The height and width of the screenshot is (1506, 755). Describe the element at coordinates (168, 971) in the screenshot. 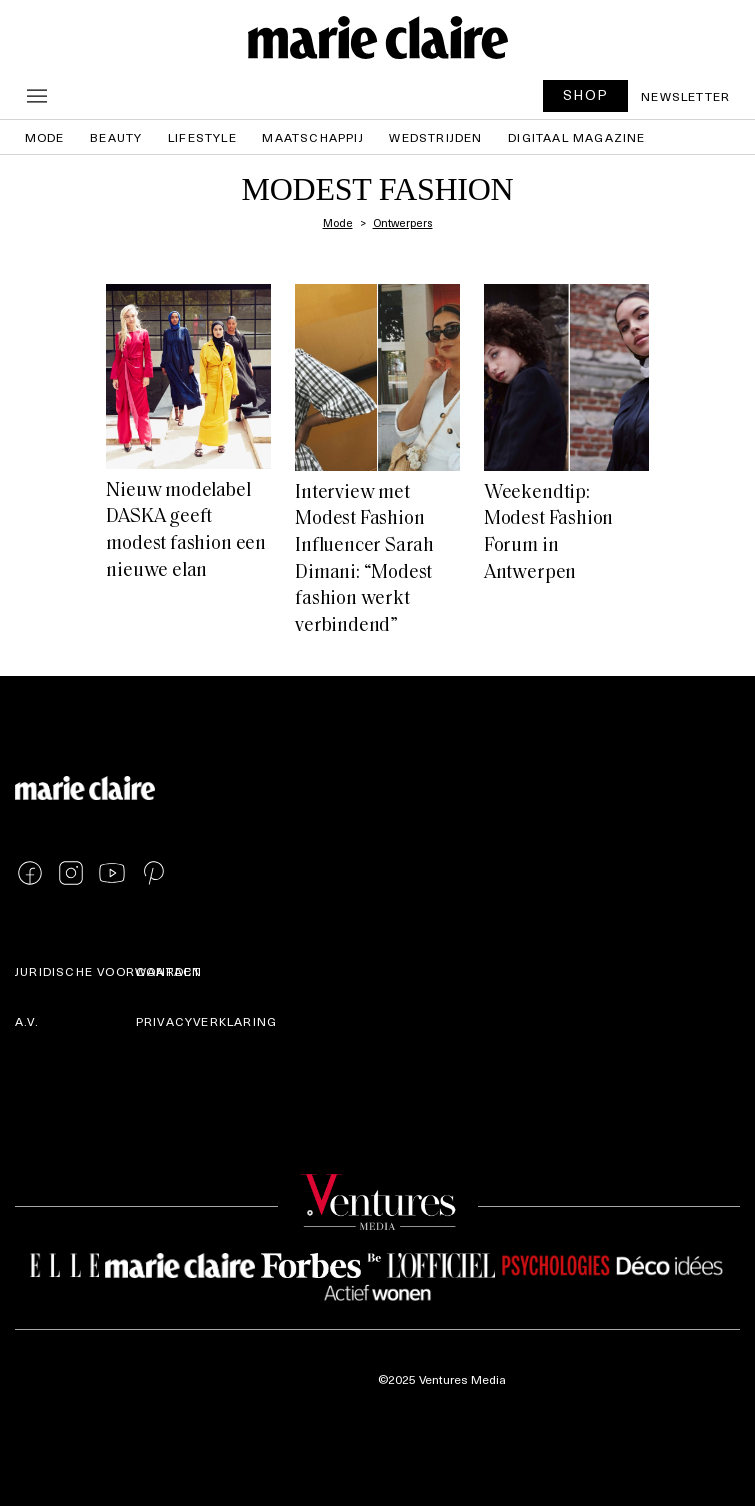

I see `Contact` at that location.